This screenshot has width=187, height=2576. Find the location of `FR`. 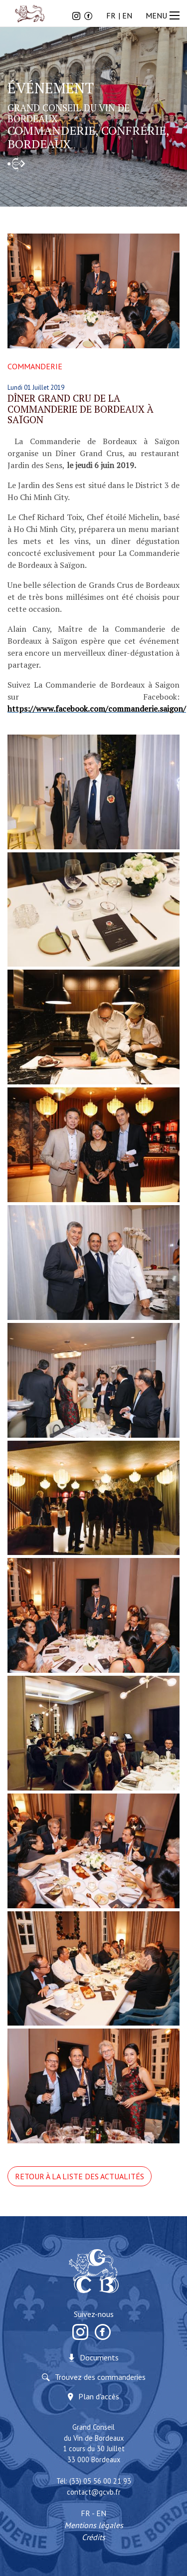

FR is located at coordinates (111, 15).